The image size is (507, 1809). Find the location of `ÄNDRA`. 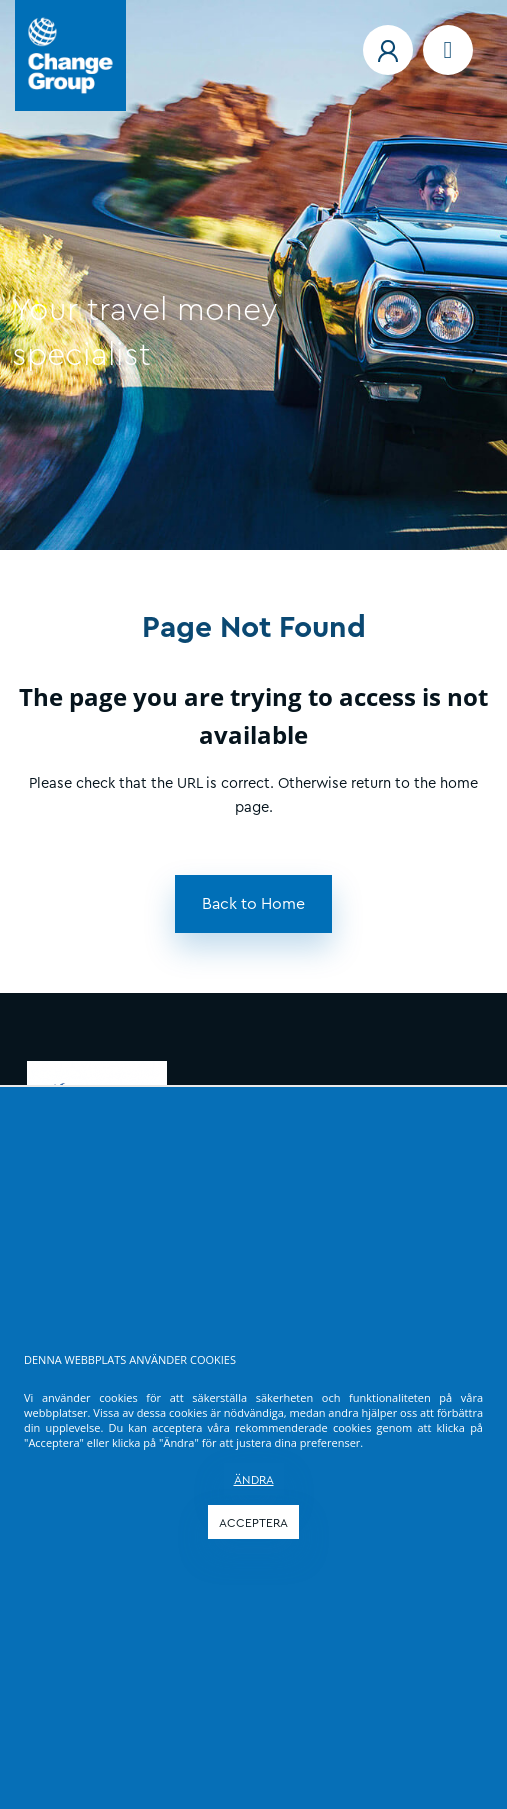

ÄNDRA is located at coordinates (254, 1480).